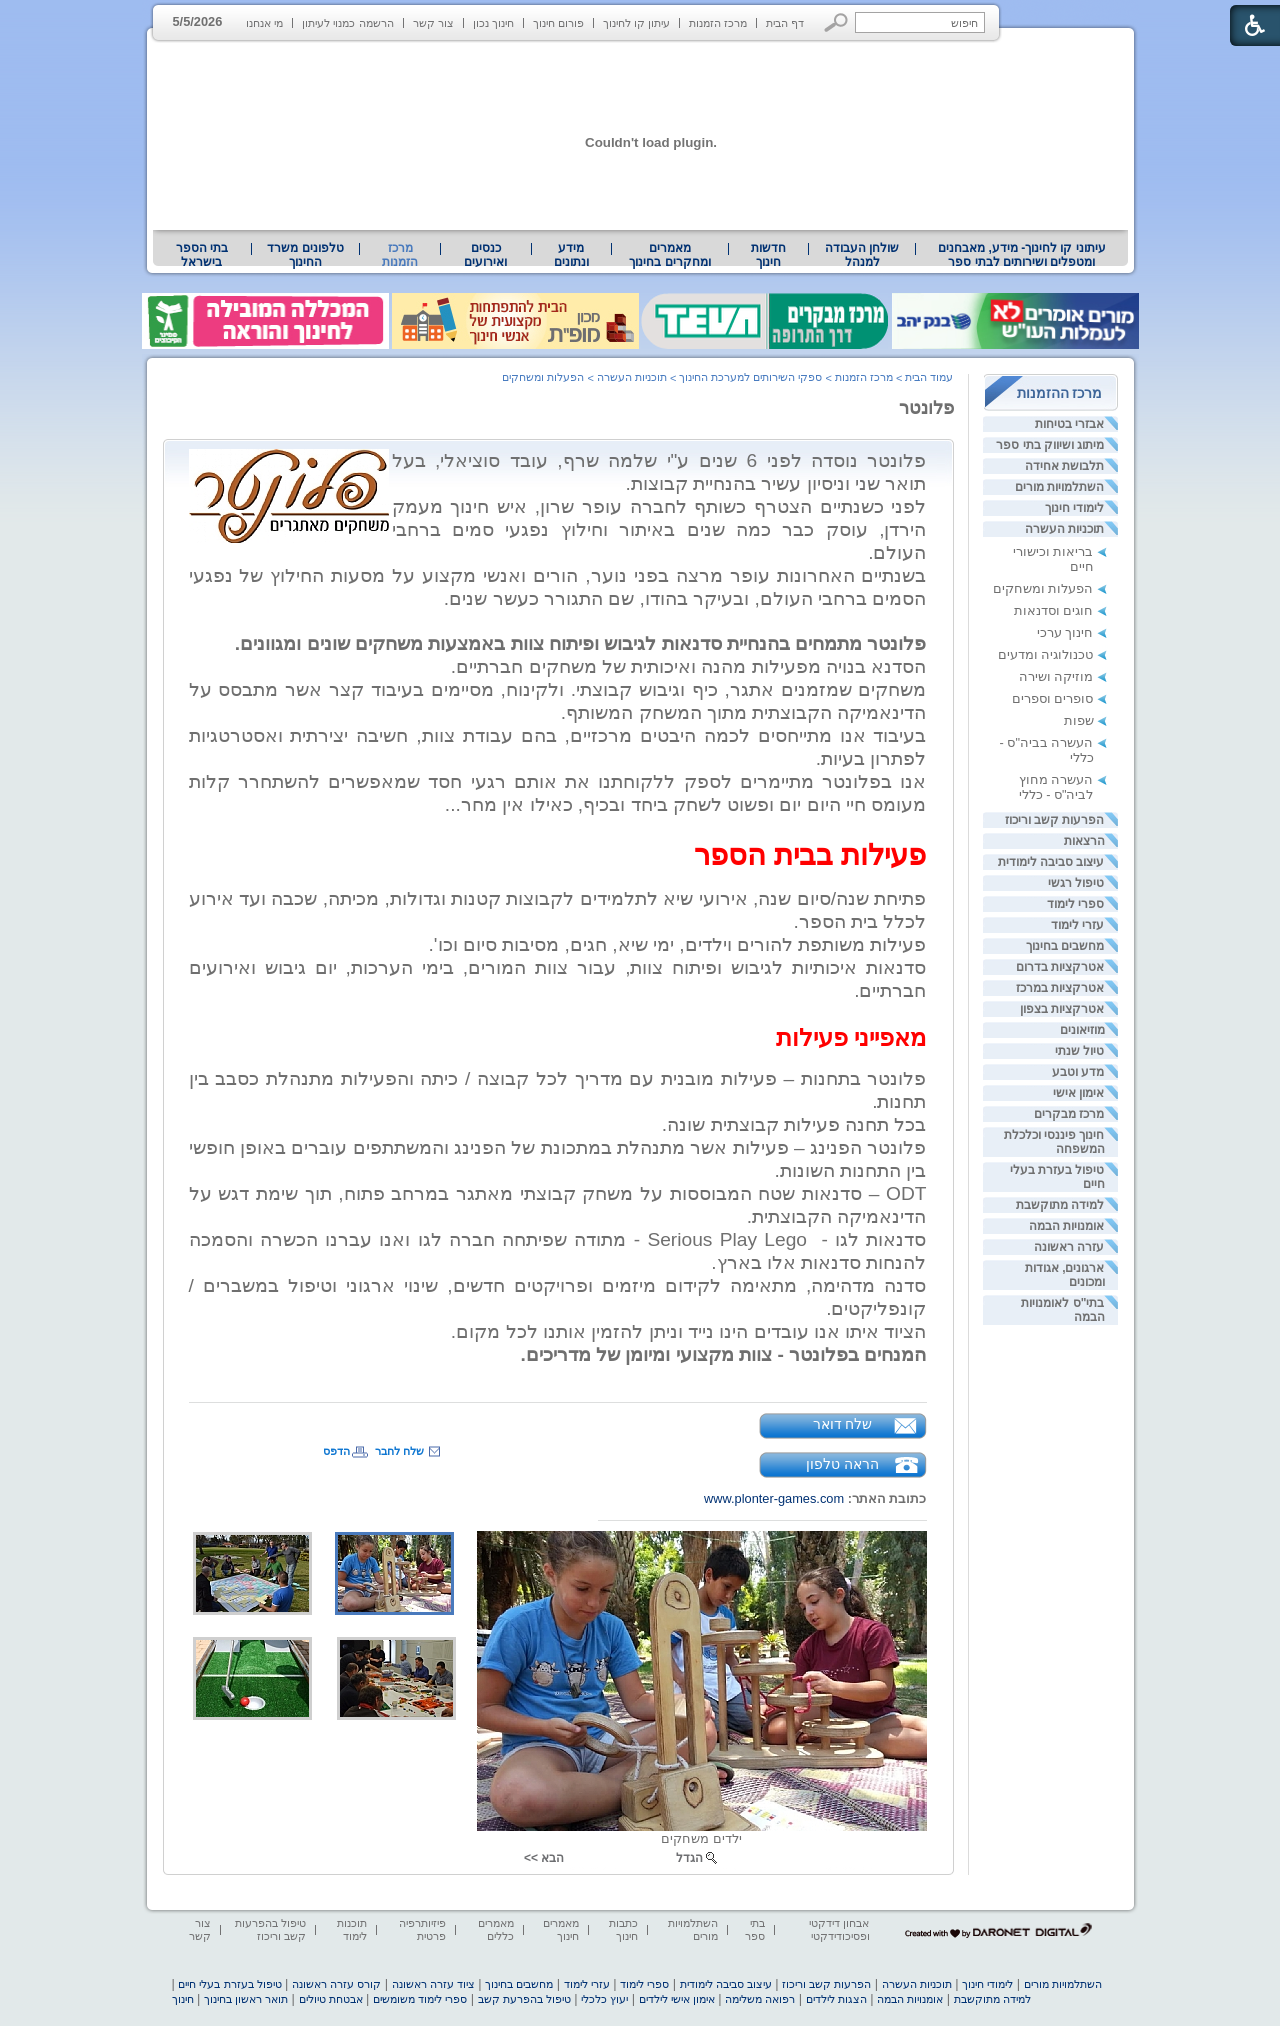 Image resolution: width=1280 pixels, height=2026 pixels. Describe the element at coordinates (604, 1999) in the screenshot. I see `יעוץ כלכלי` at that location.